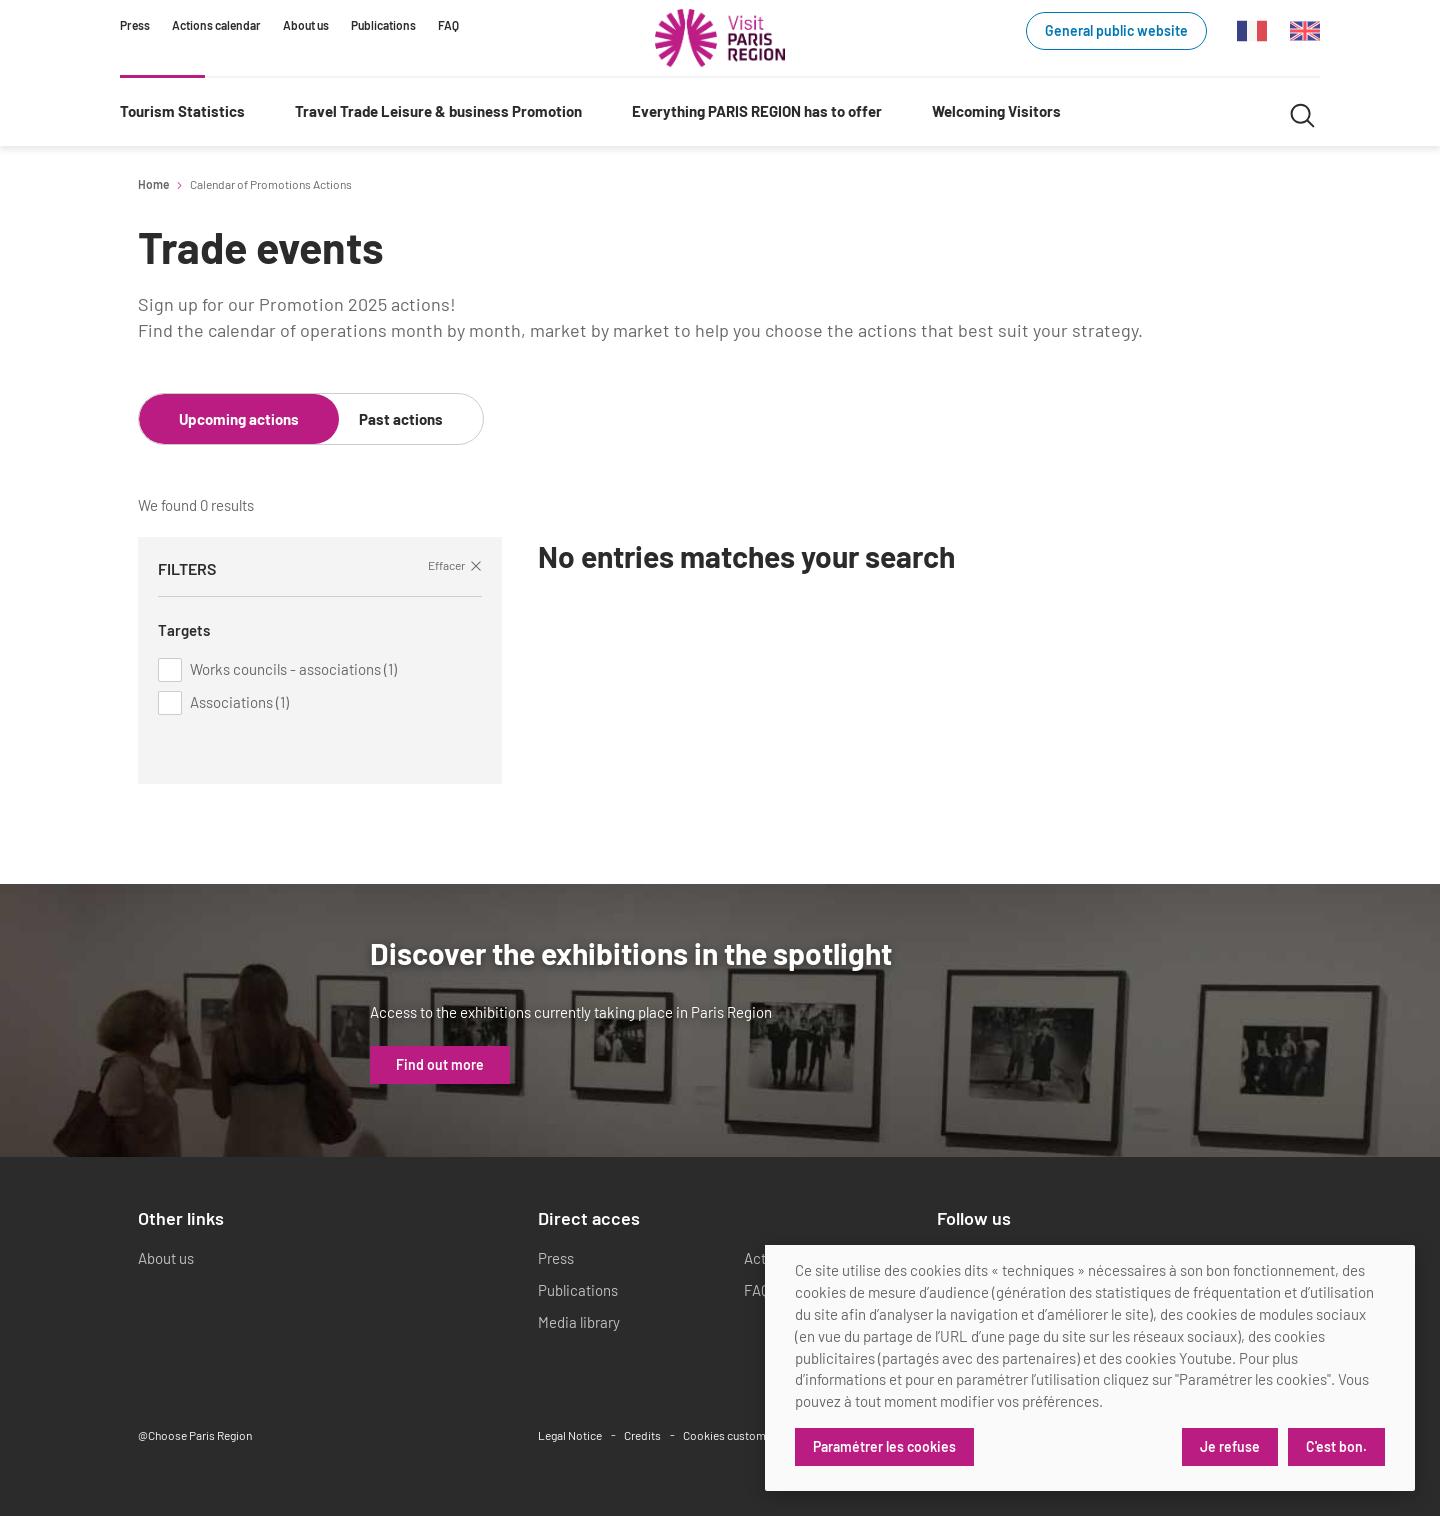 The width and height of the screenshot is (1440, 1516). What do you see at coordinates (996, 111) in the screenshot?
I see `Welcoming Visitors` at bounding box center [996, 111].